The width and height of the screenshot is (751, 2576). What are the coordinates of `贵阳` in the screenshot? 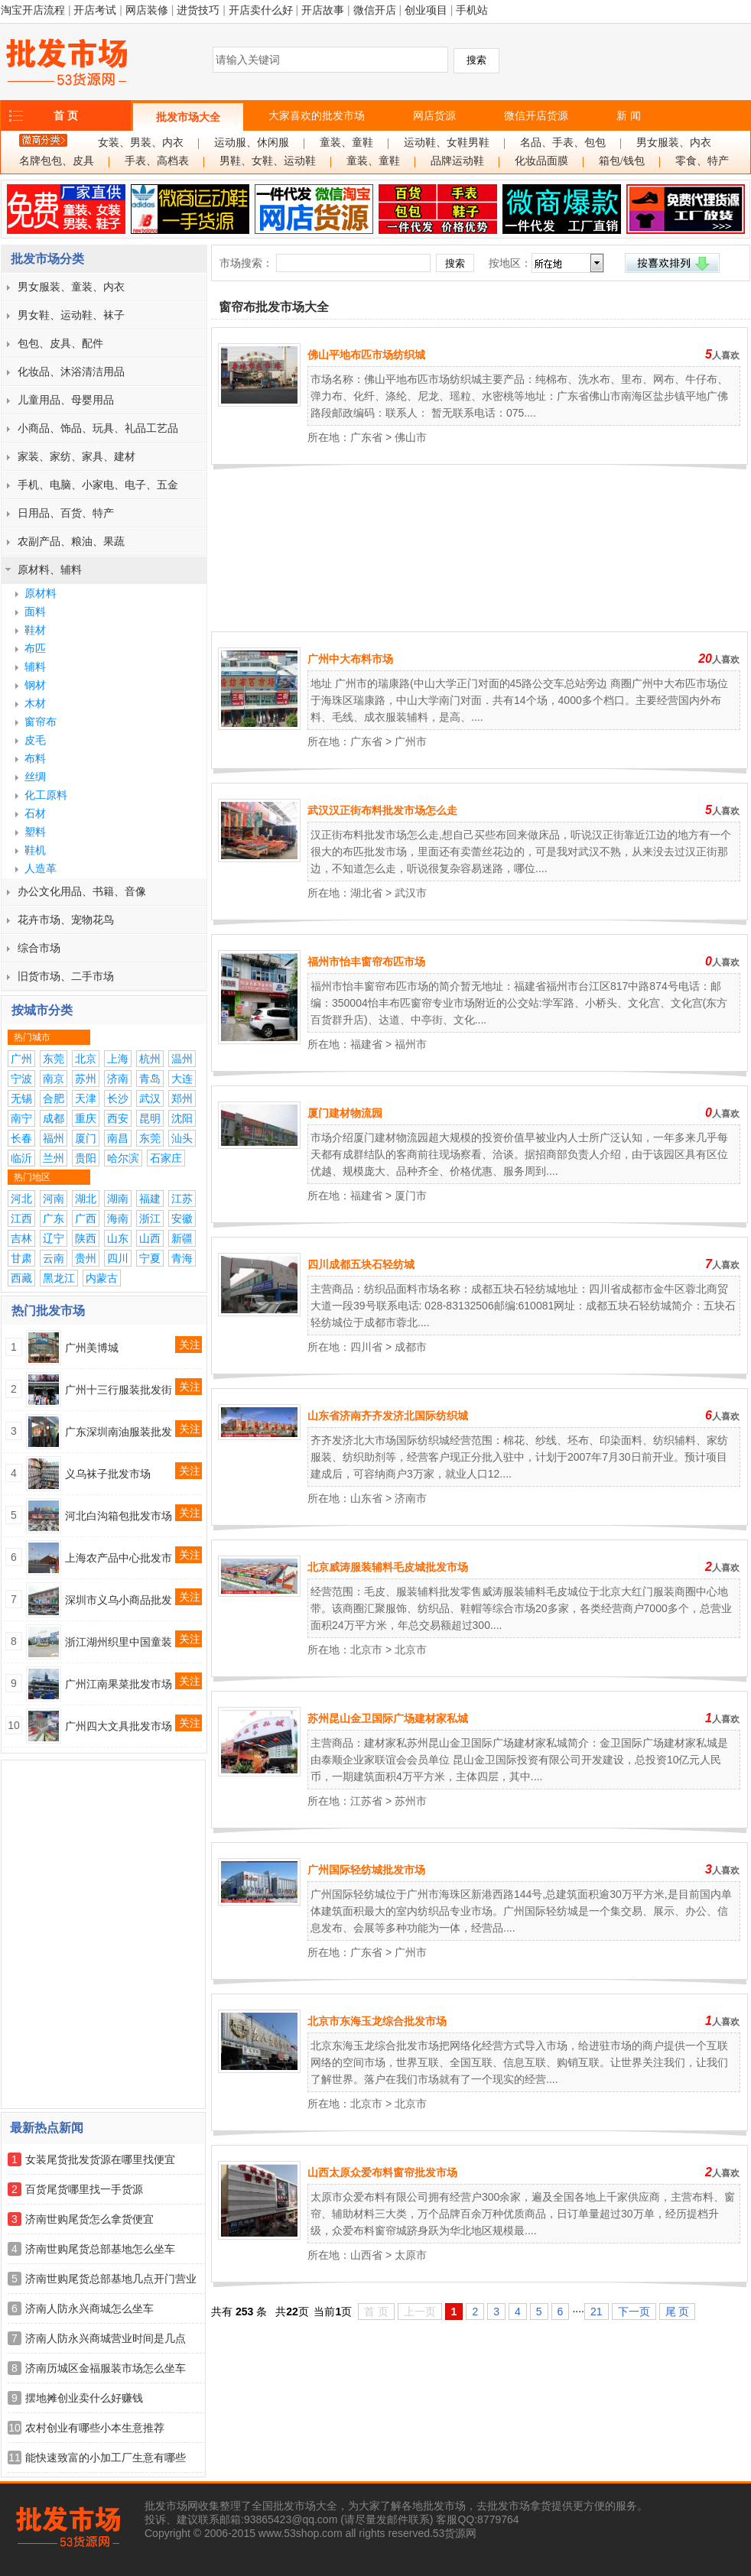 It's located at (85, 1158).